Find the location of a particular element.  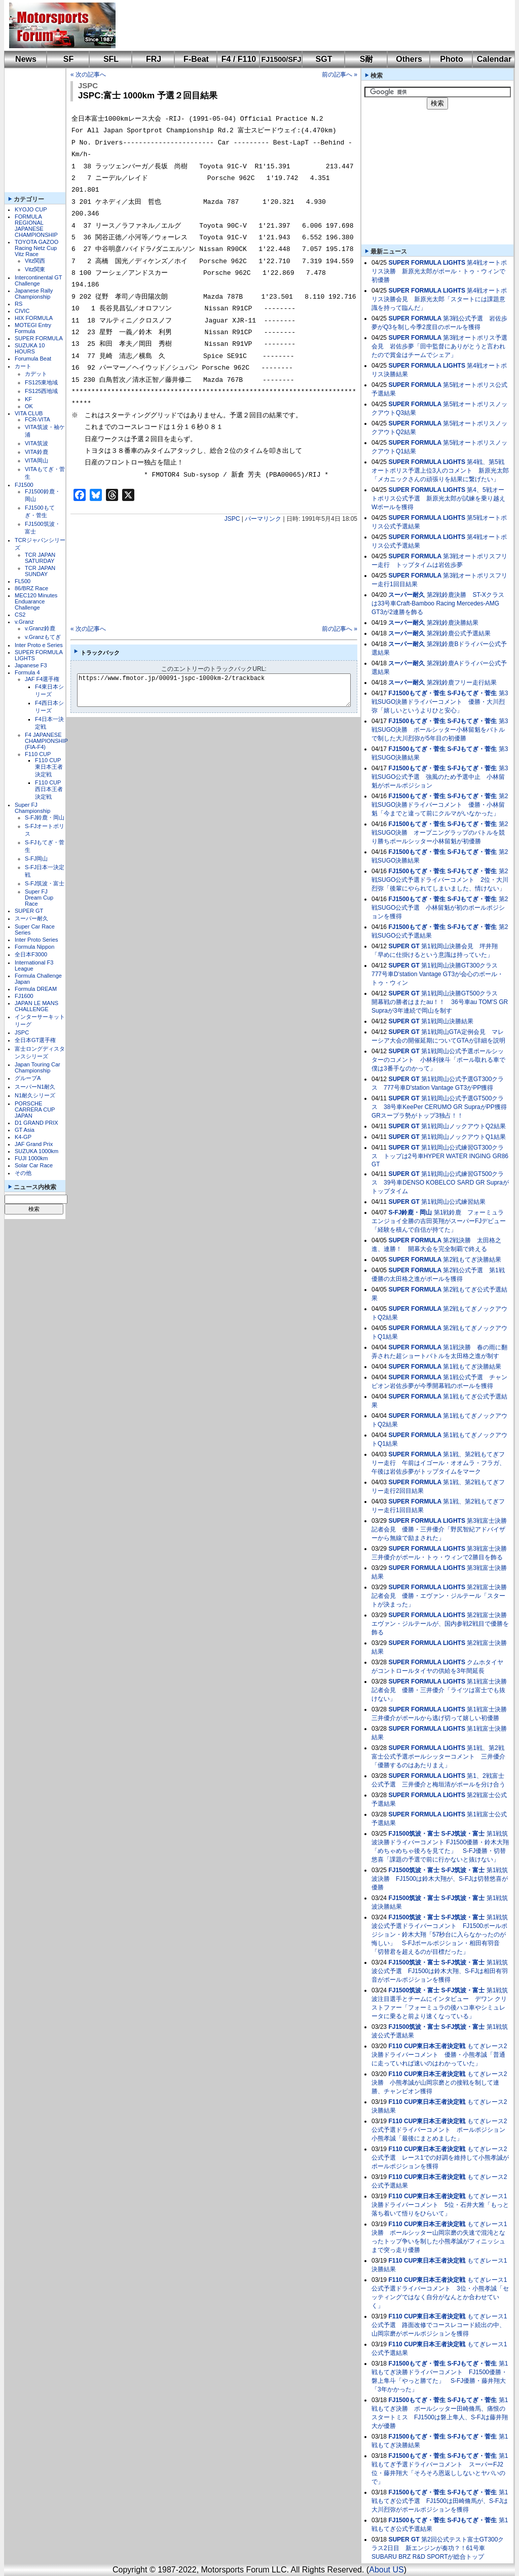

F-Beat is located at coordinates (196, 59).